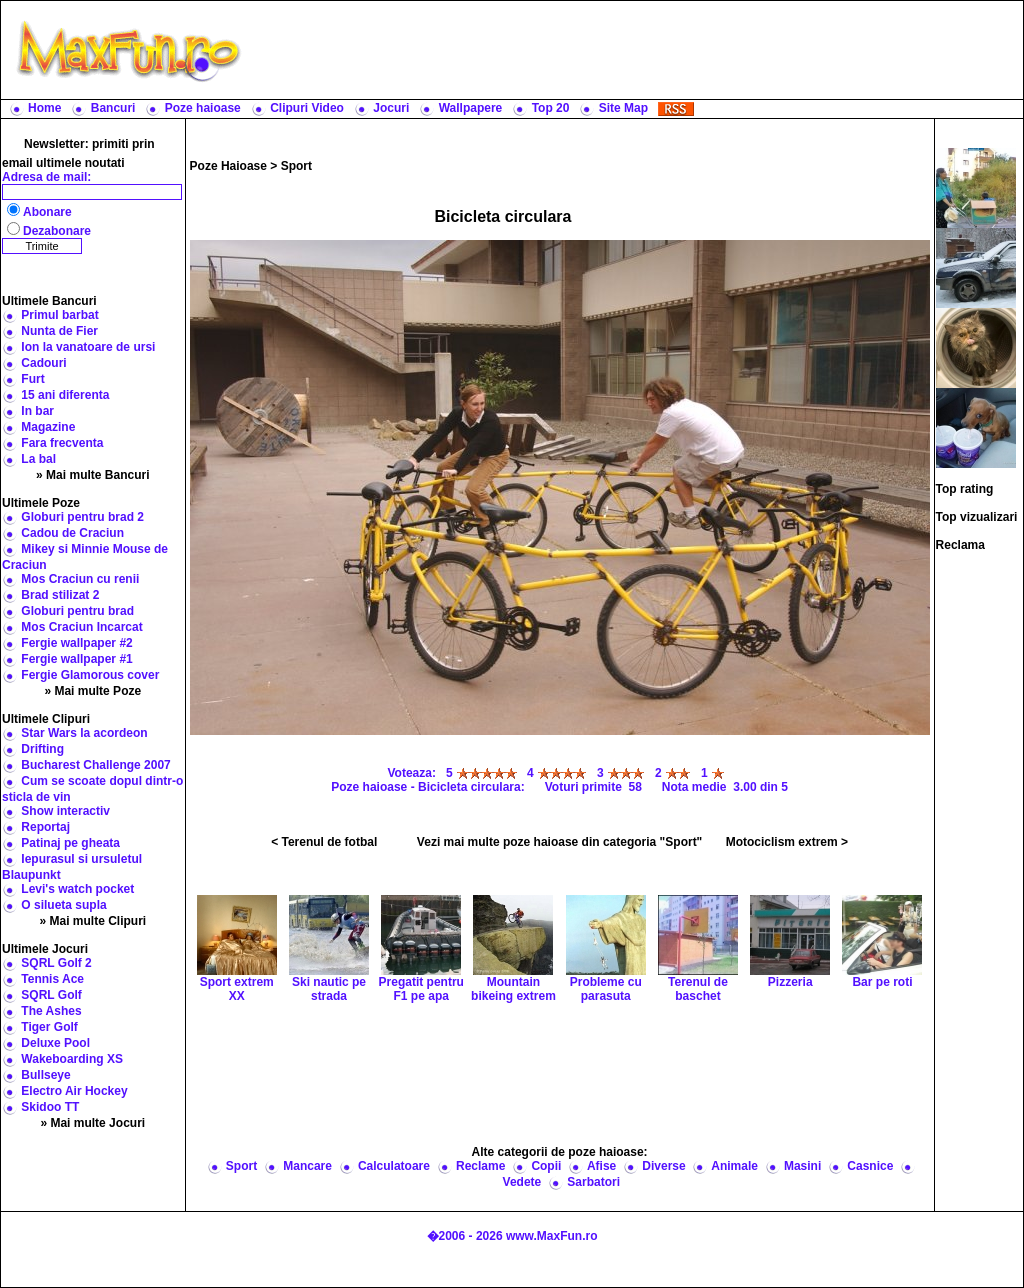 Image resolution: width=1024 pixels, height=1288 pixels. I want to click on Poze Haioase, so click(228, 166).